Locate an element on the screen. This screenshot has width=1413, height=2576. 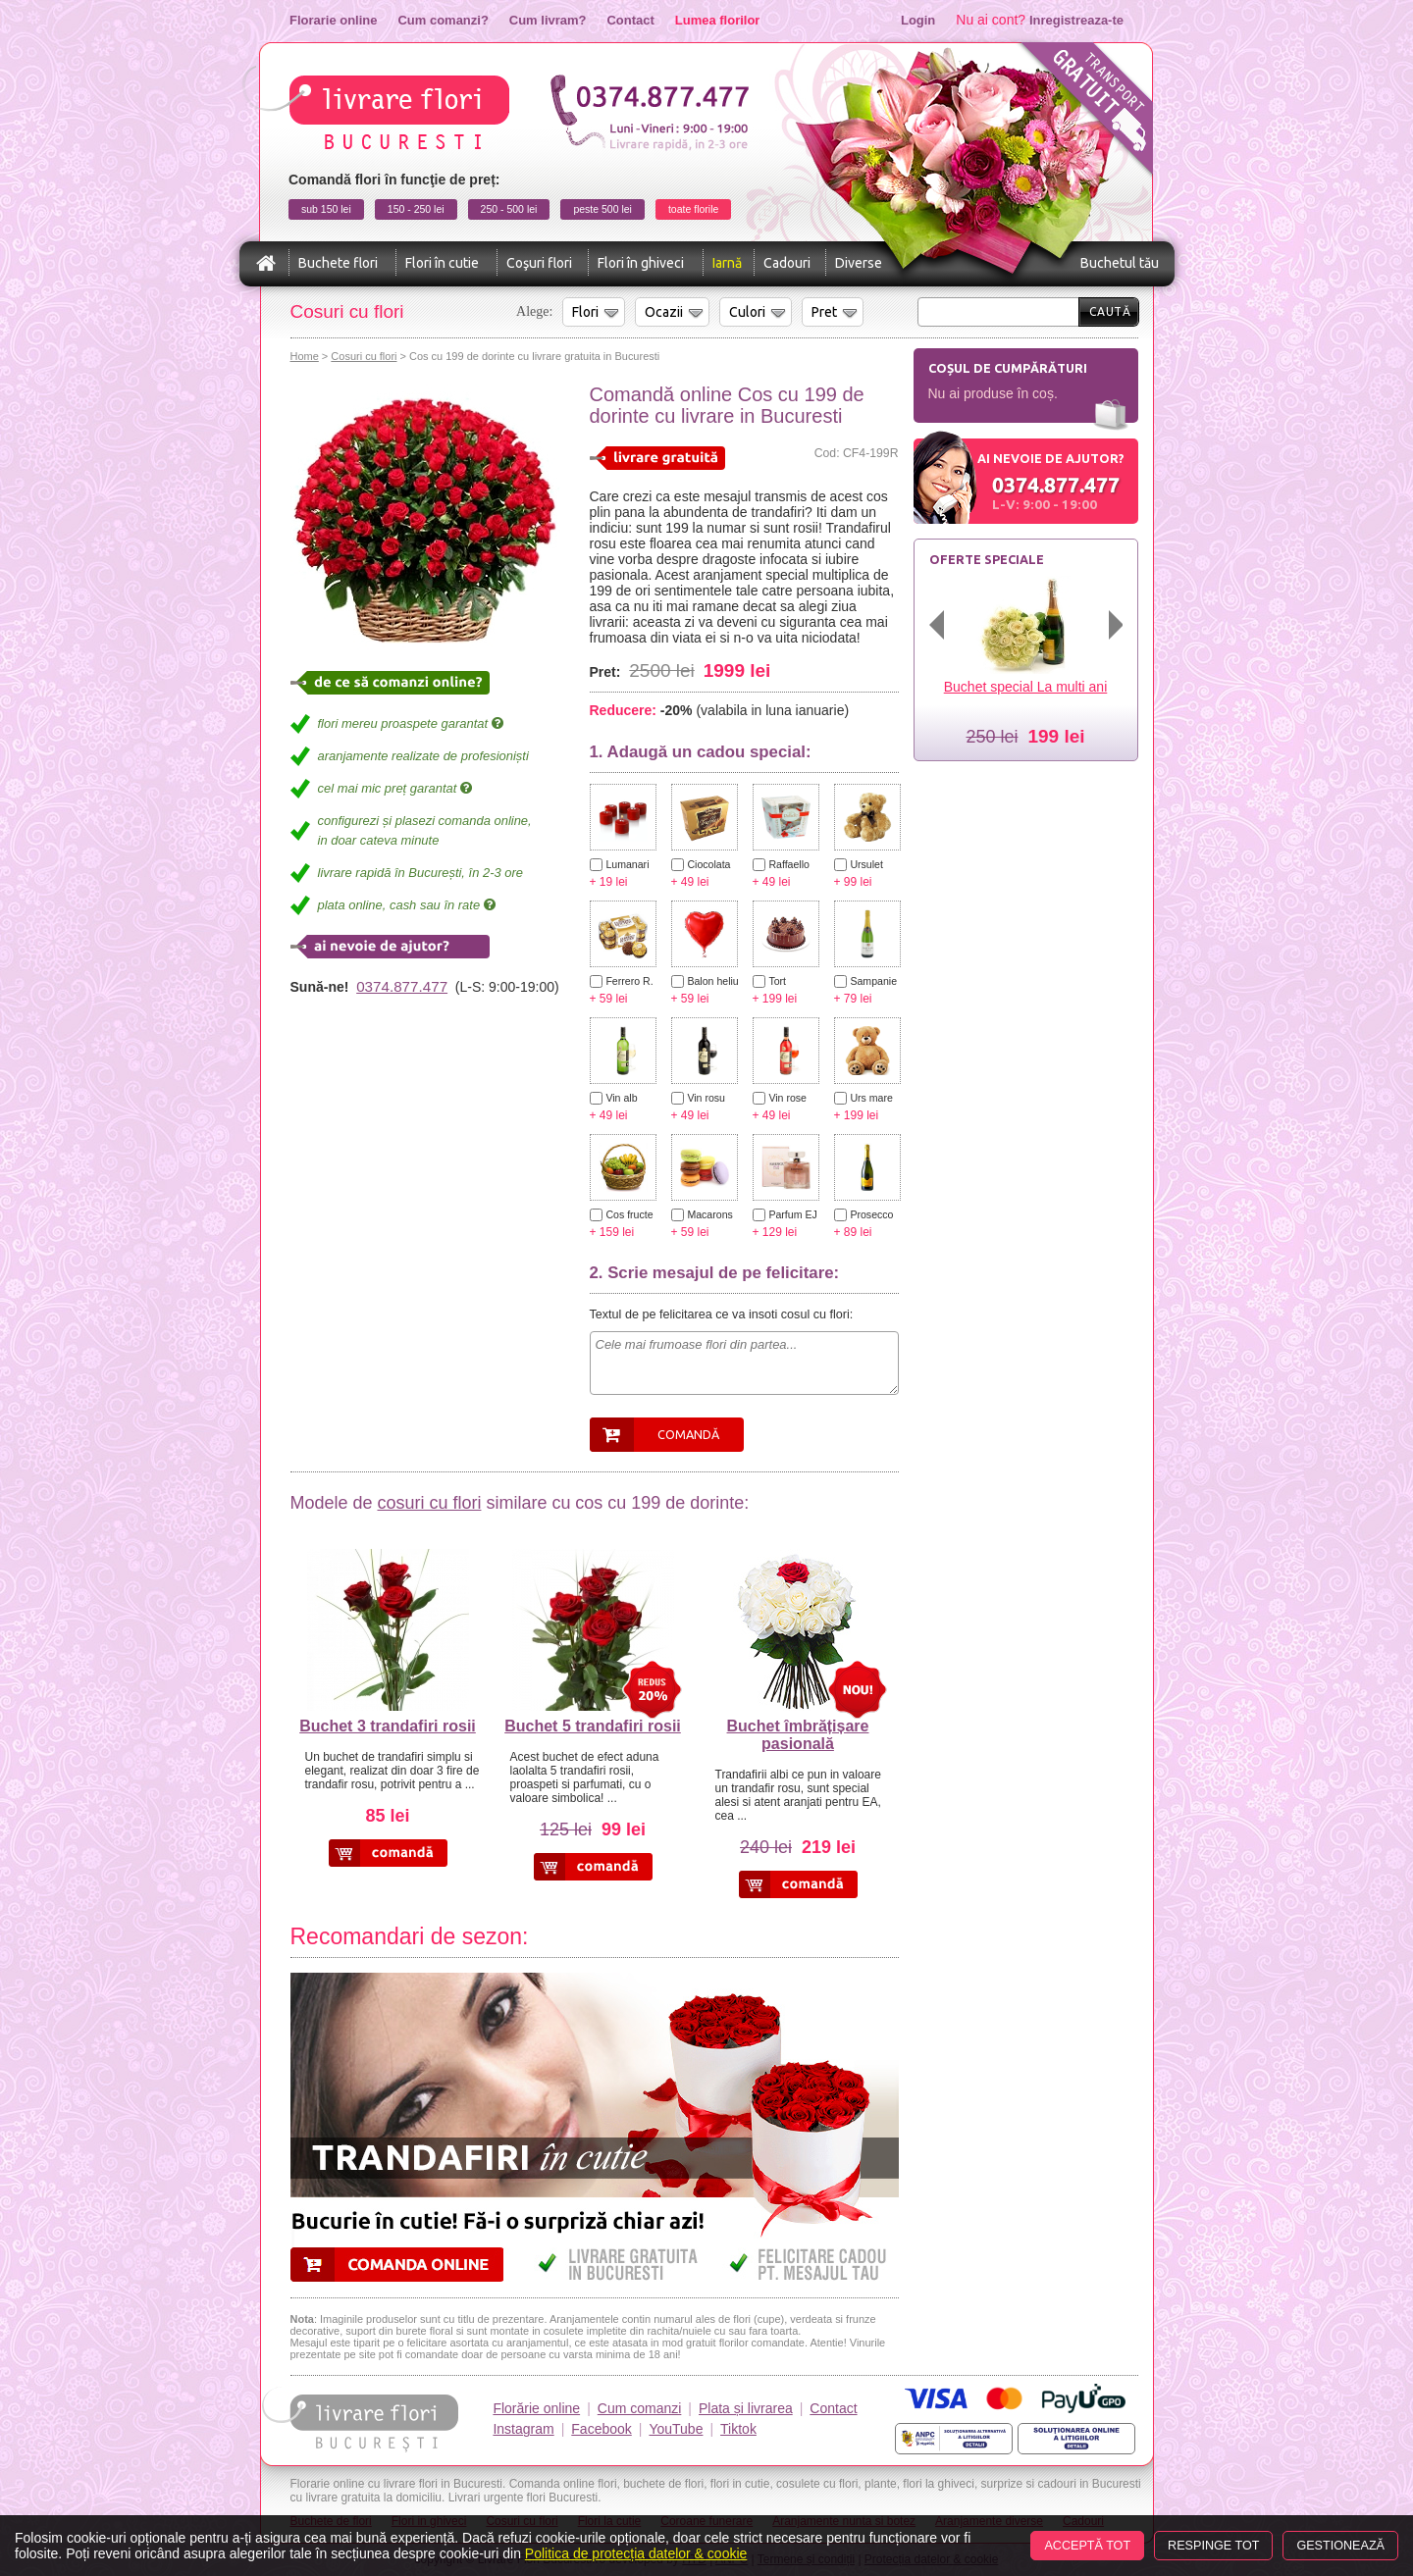
YouTube is located at coordinates (676, 2429).